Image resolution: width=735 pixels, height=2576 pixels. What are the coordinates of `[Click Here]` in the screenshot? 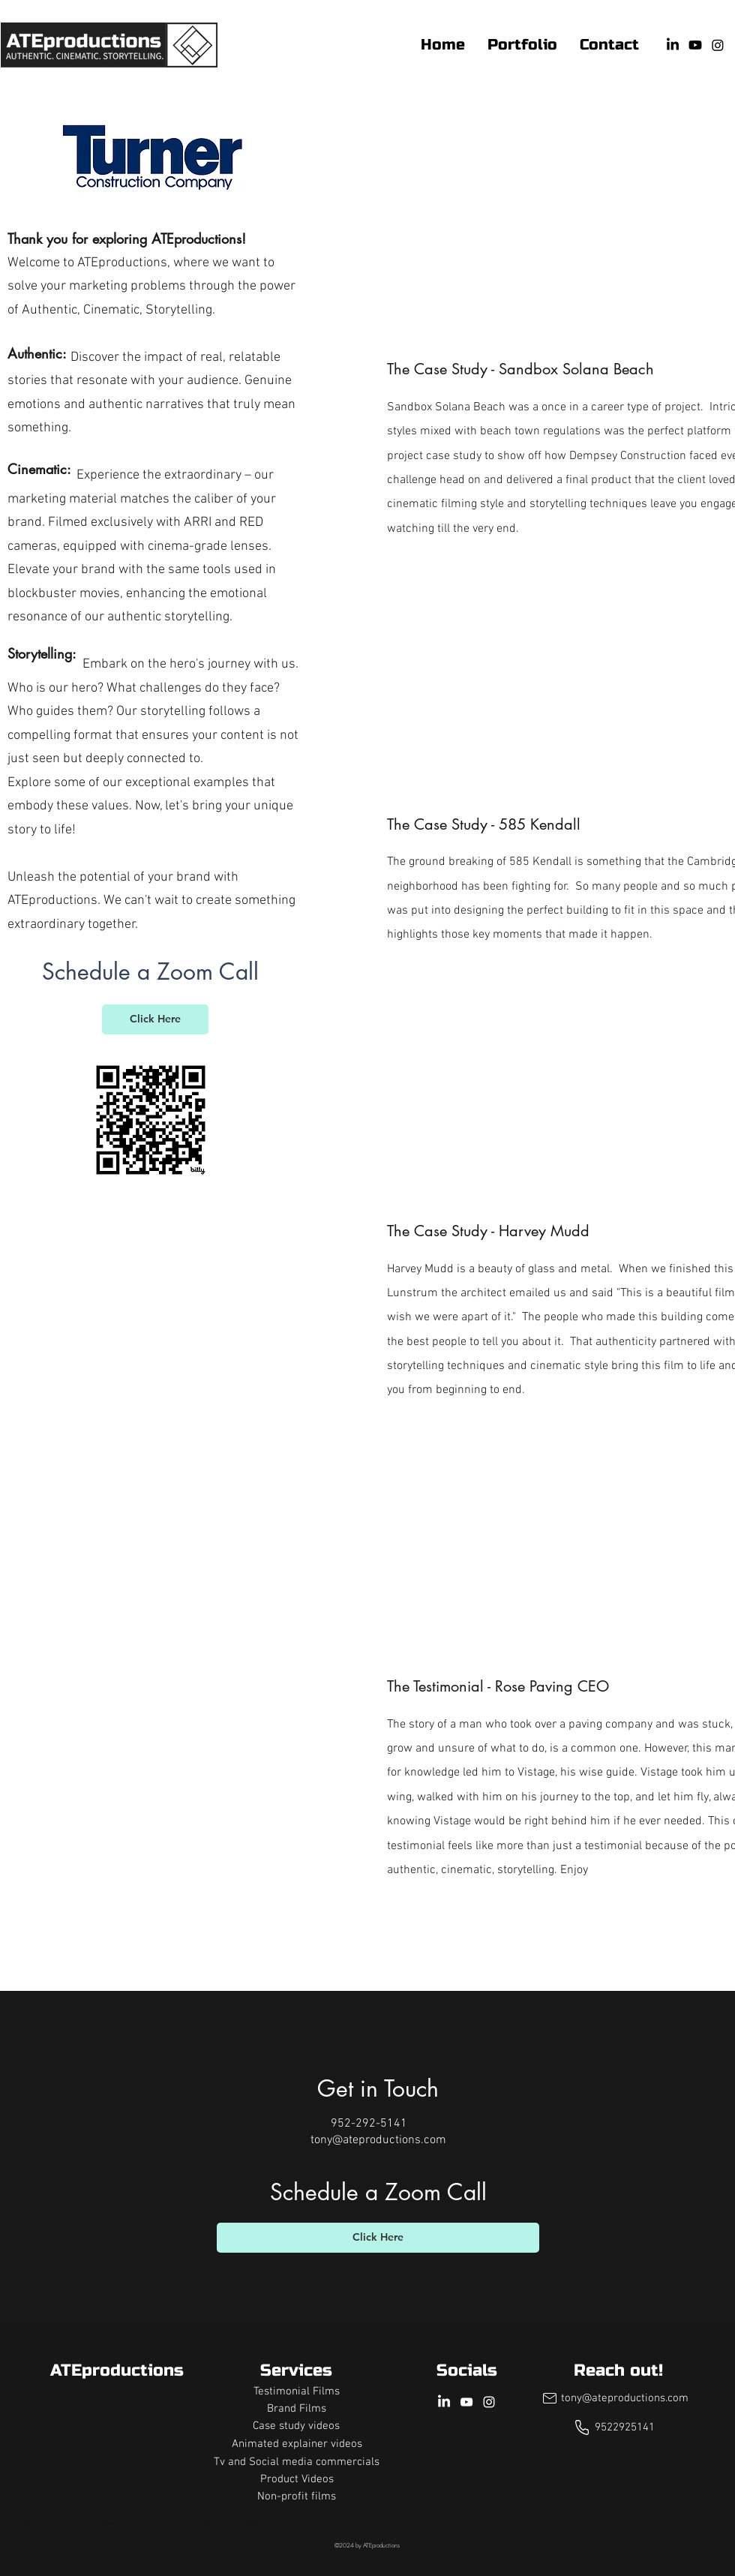 It's located at (155, 1019).